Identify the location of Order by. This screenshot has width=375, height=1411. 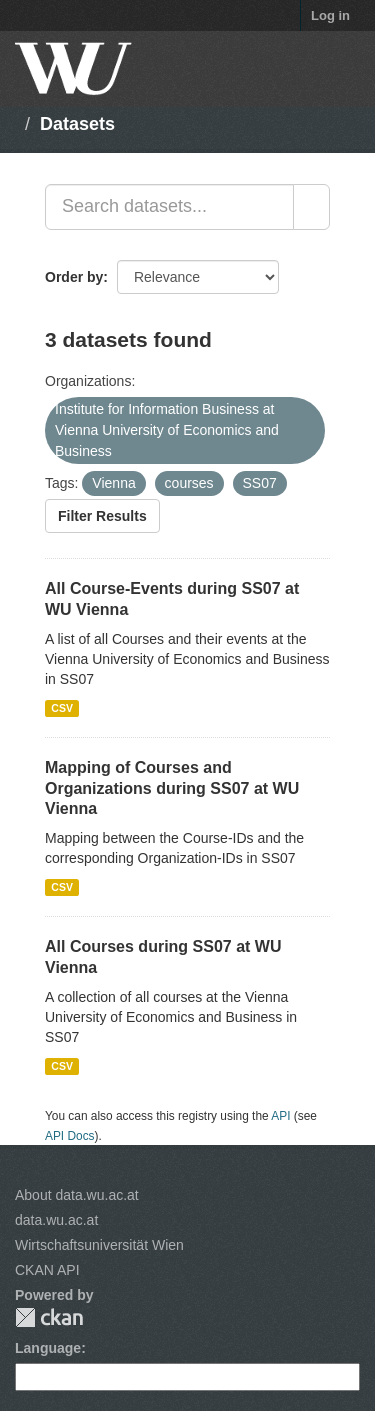
(74, 277).